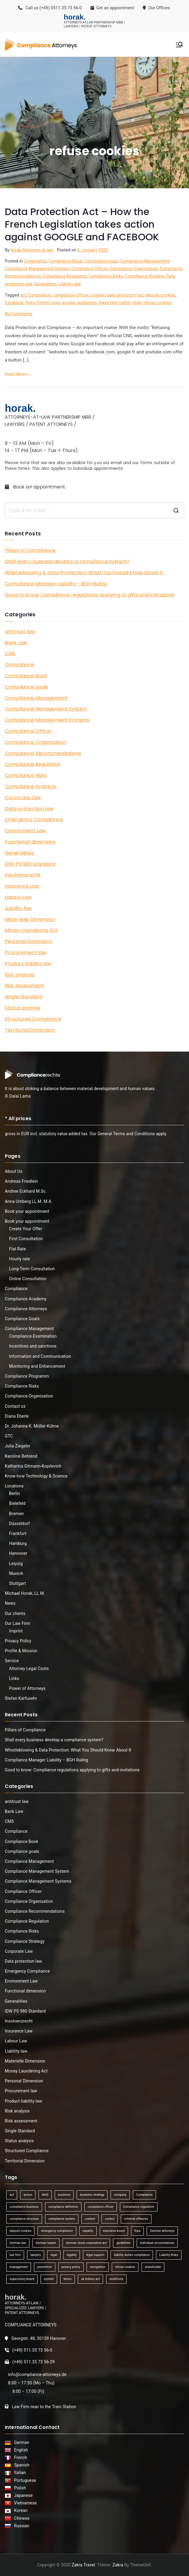 Image resolution: width=189 pixels, height=2576 pixels. I want to click on Liability law, so click(69, 284).